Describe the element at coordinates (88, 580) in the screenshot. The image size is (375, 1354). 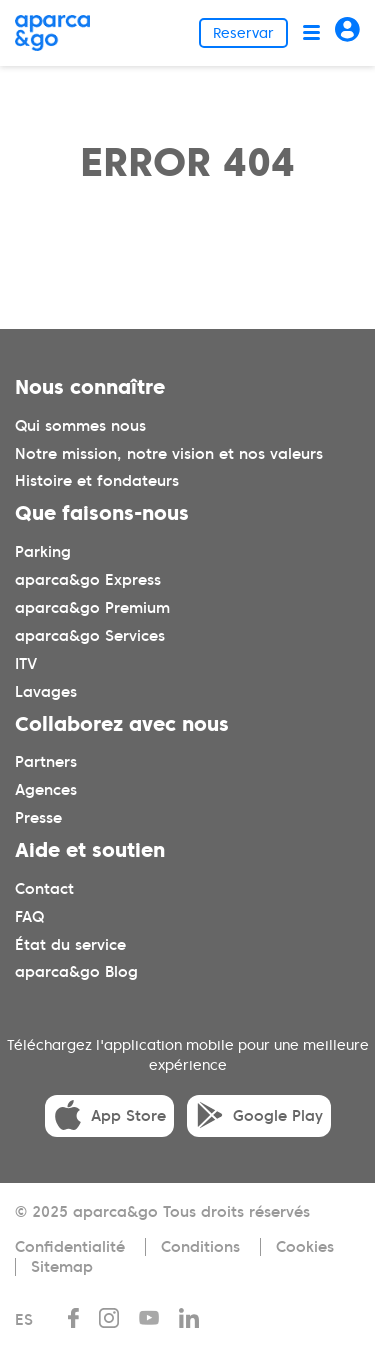
I see `aparca&go Express` at that location.